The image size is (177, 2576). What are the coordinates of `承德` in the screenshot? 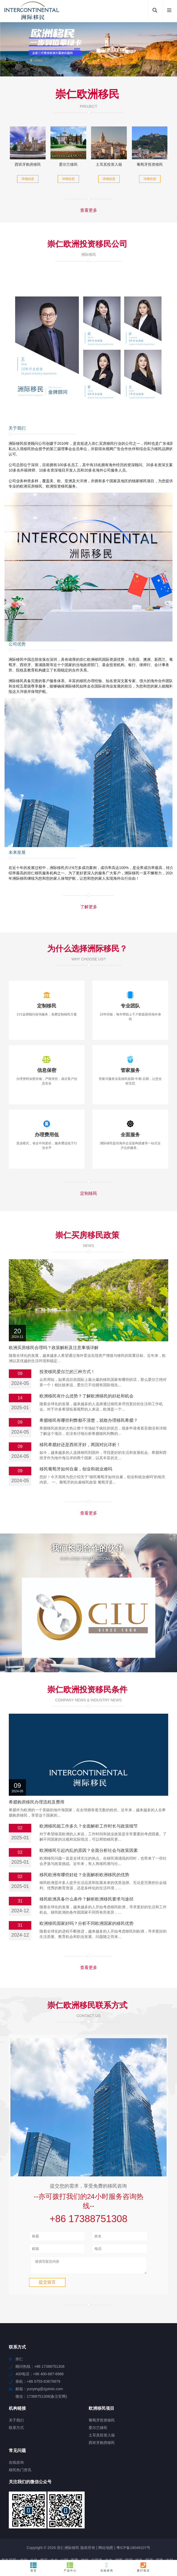 It's located at (76, 2526).